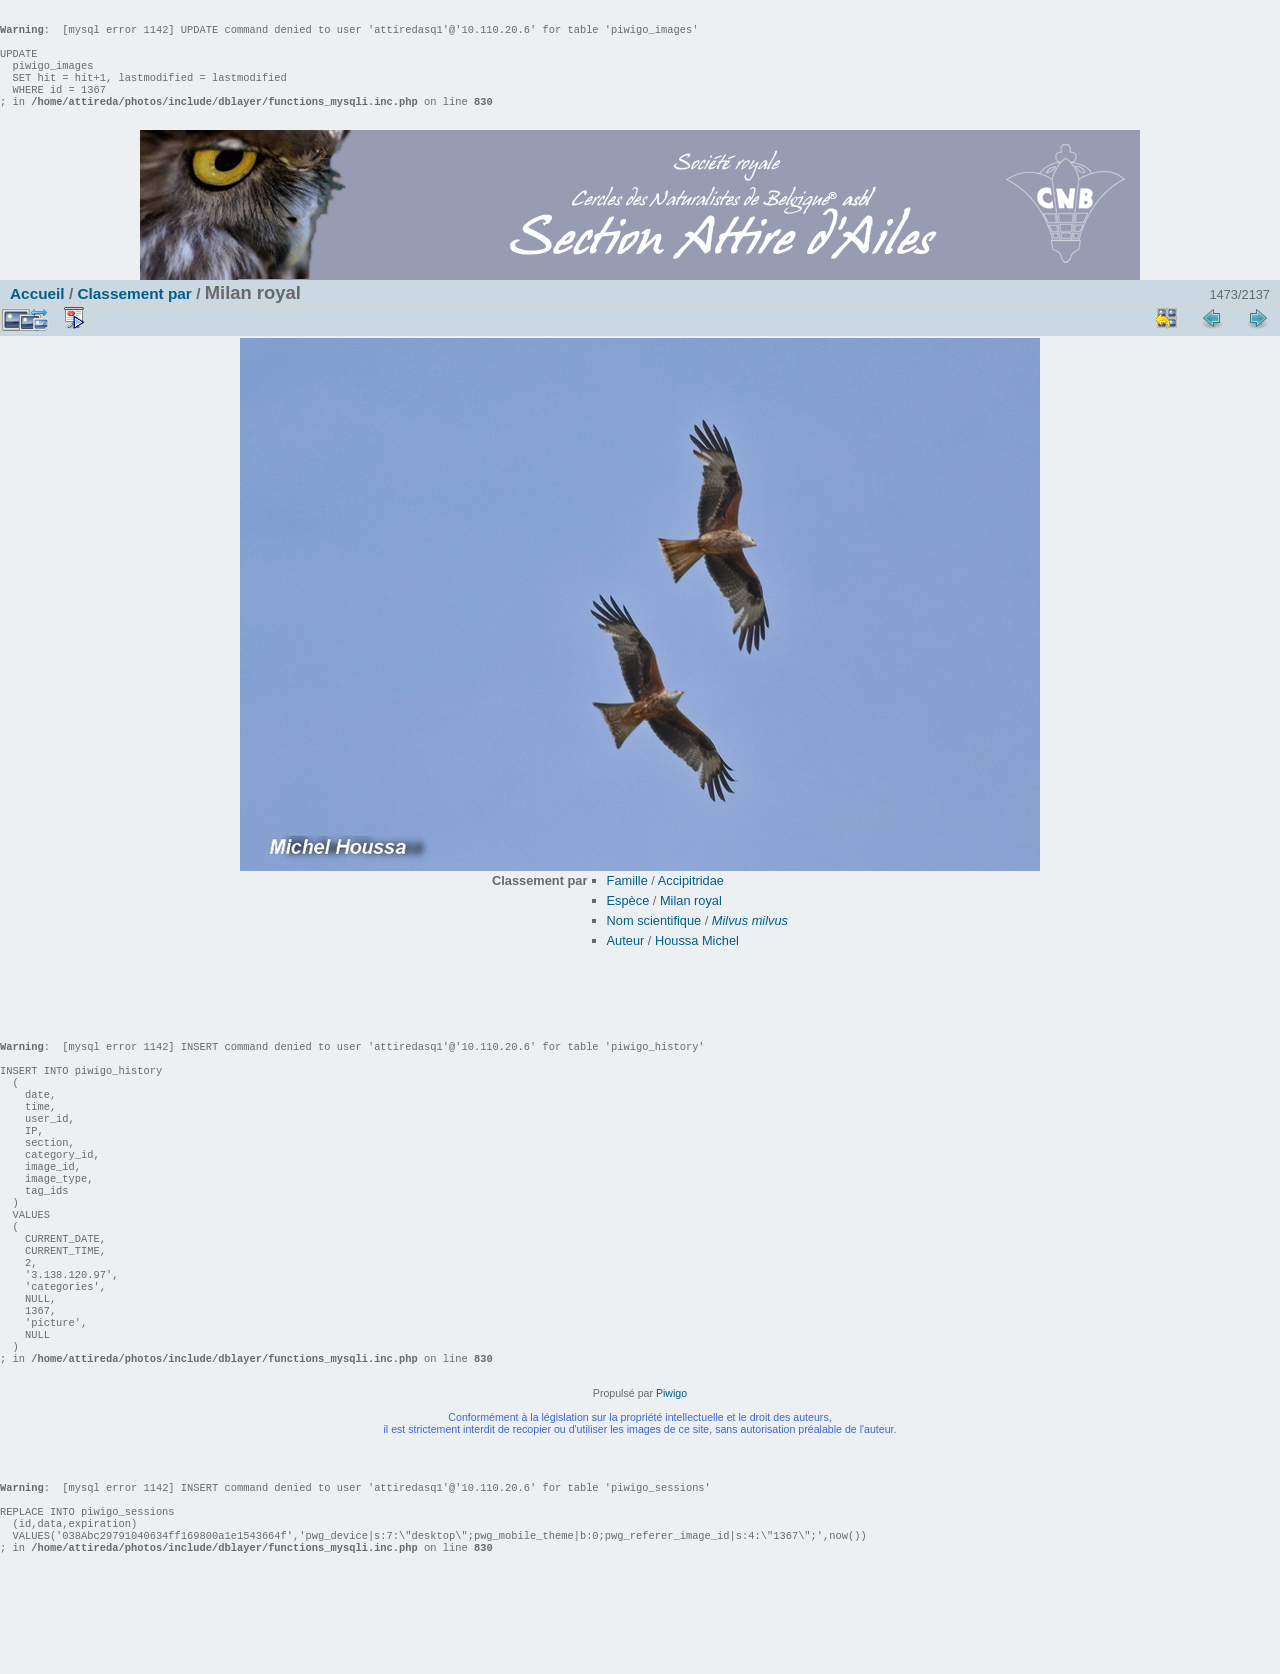 The height and width of the screenshot is (1674, 1280). What do you see at coordinates (697, 960) in the screenshot?
I see `Houssa Michel` at bounding box center [697, 960].